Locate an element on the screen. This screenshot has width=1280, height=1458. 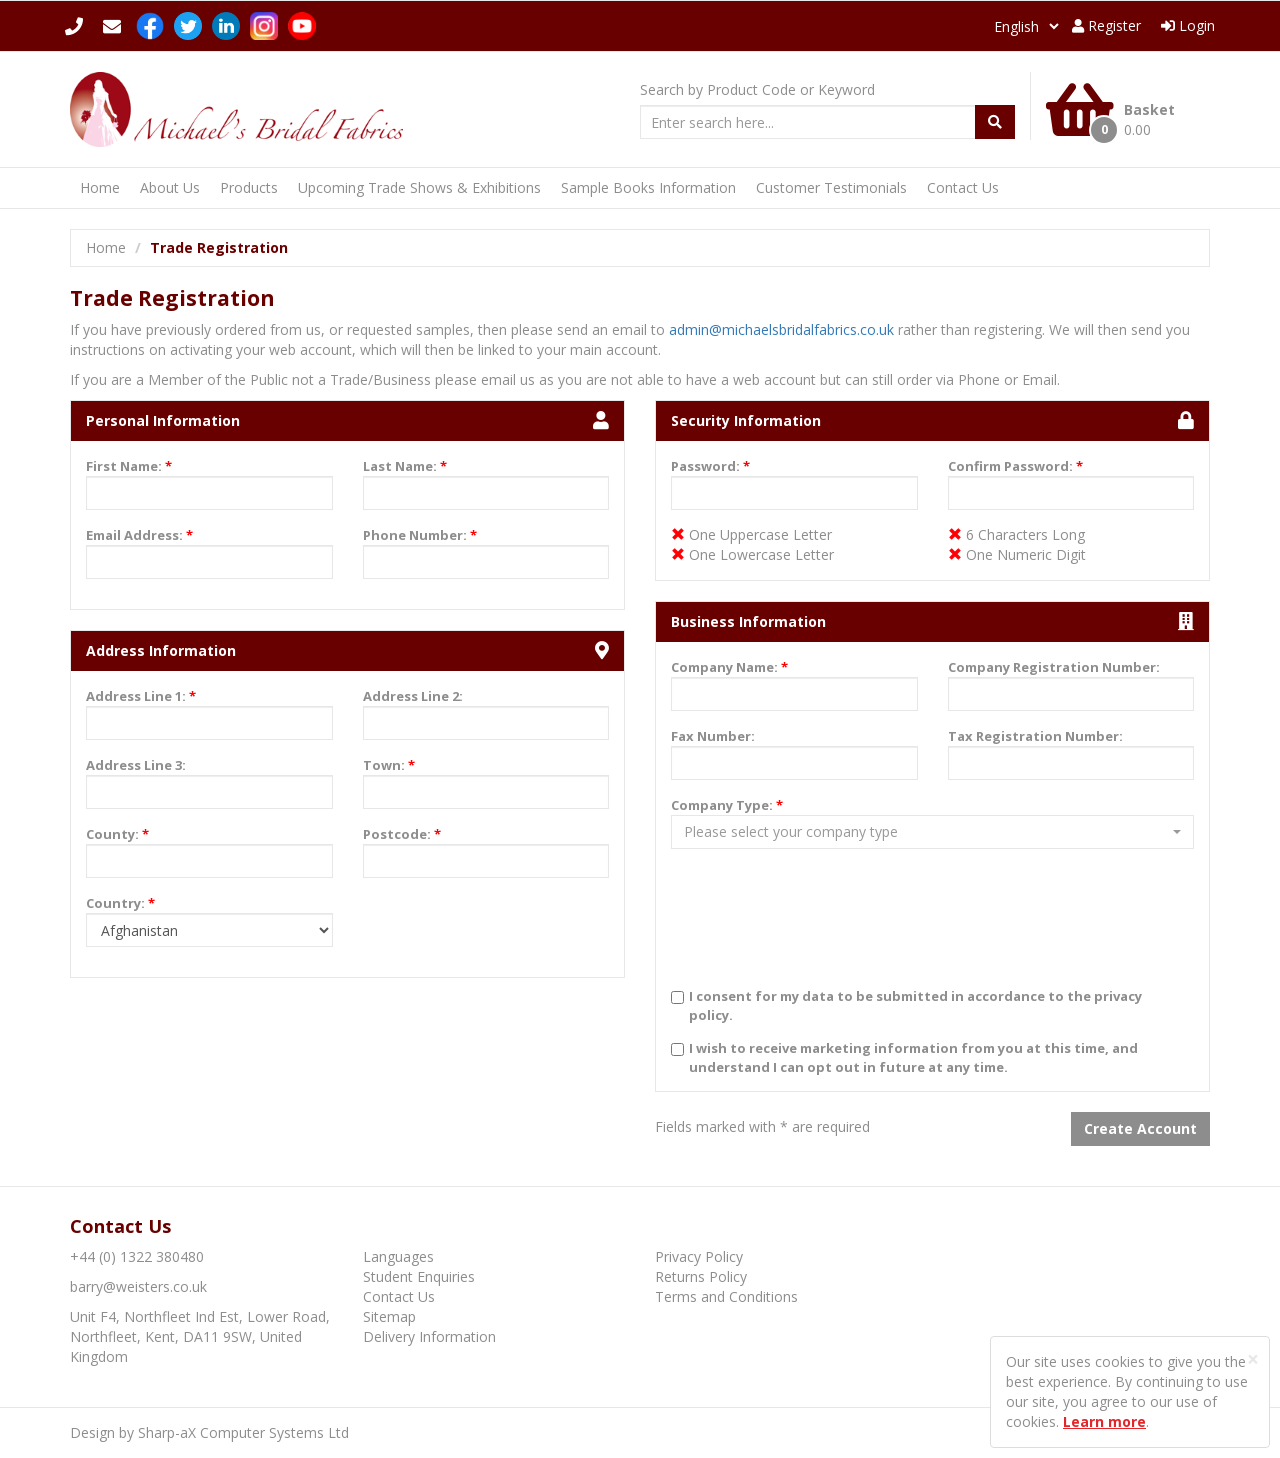
Tax Registration Number: is located at coordinates (1035, 736).